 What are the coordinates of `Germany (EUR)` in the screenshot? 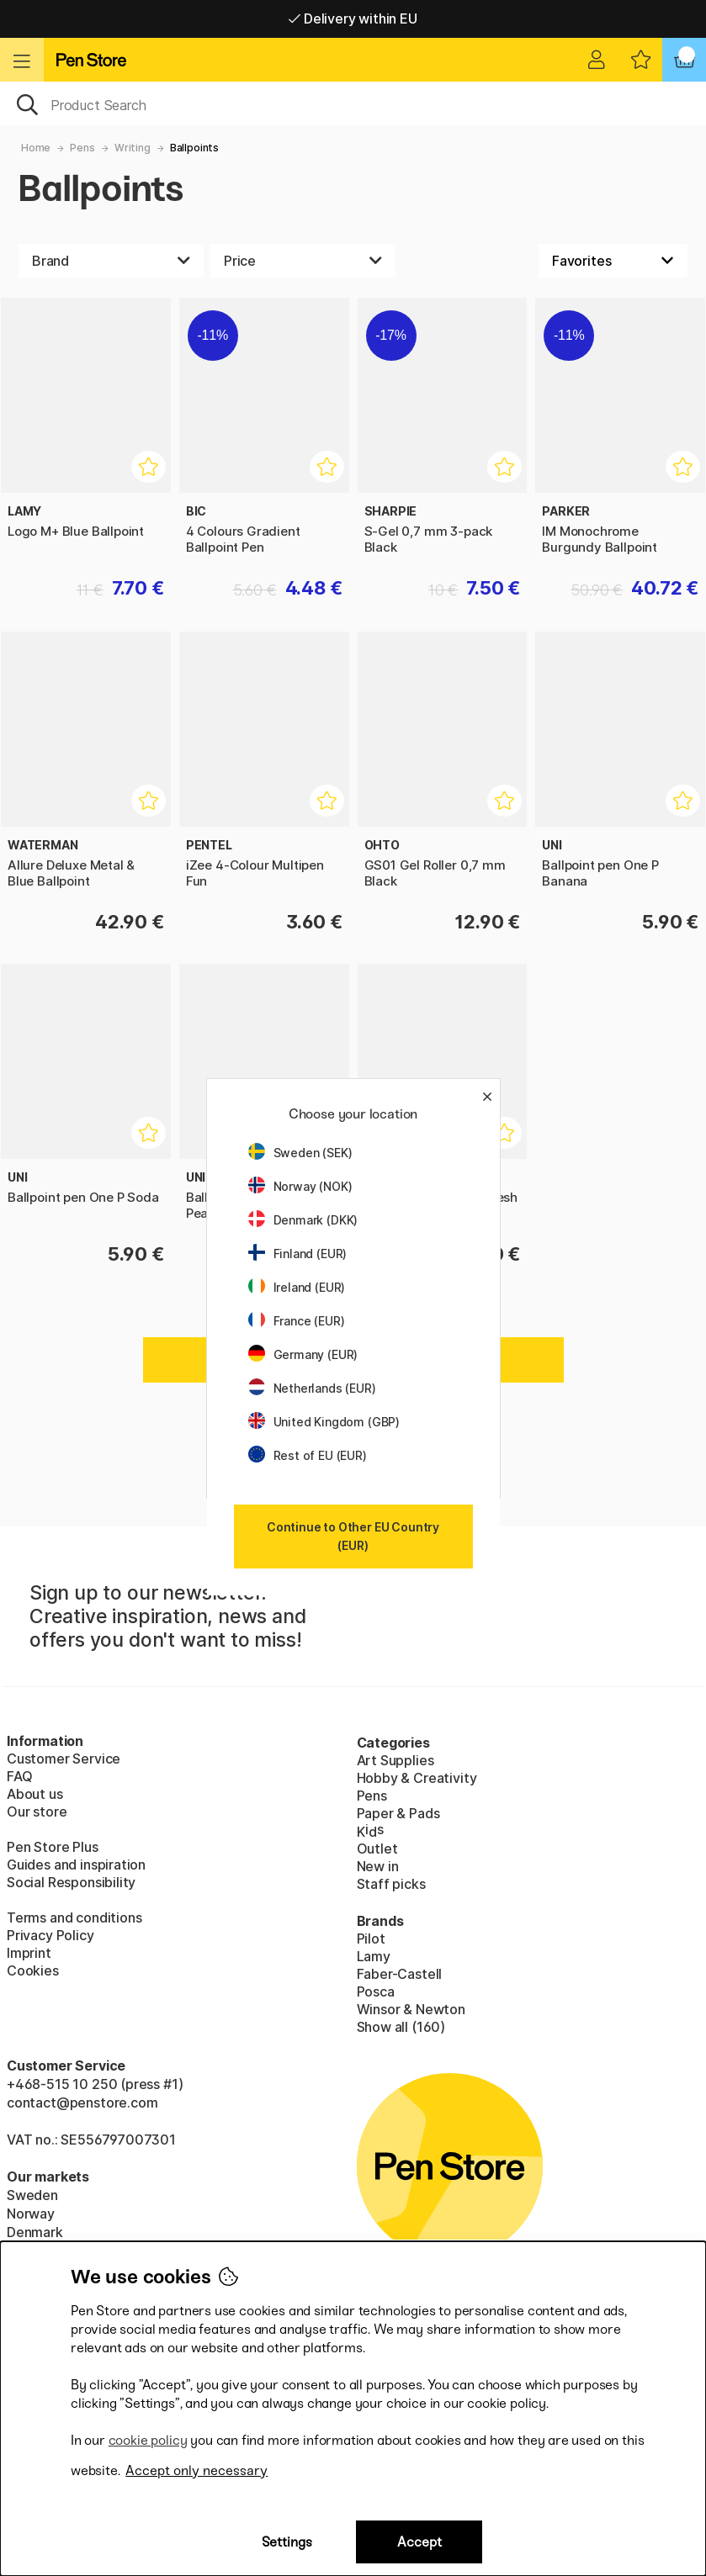 It's located at (303, 1354).